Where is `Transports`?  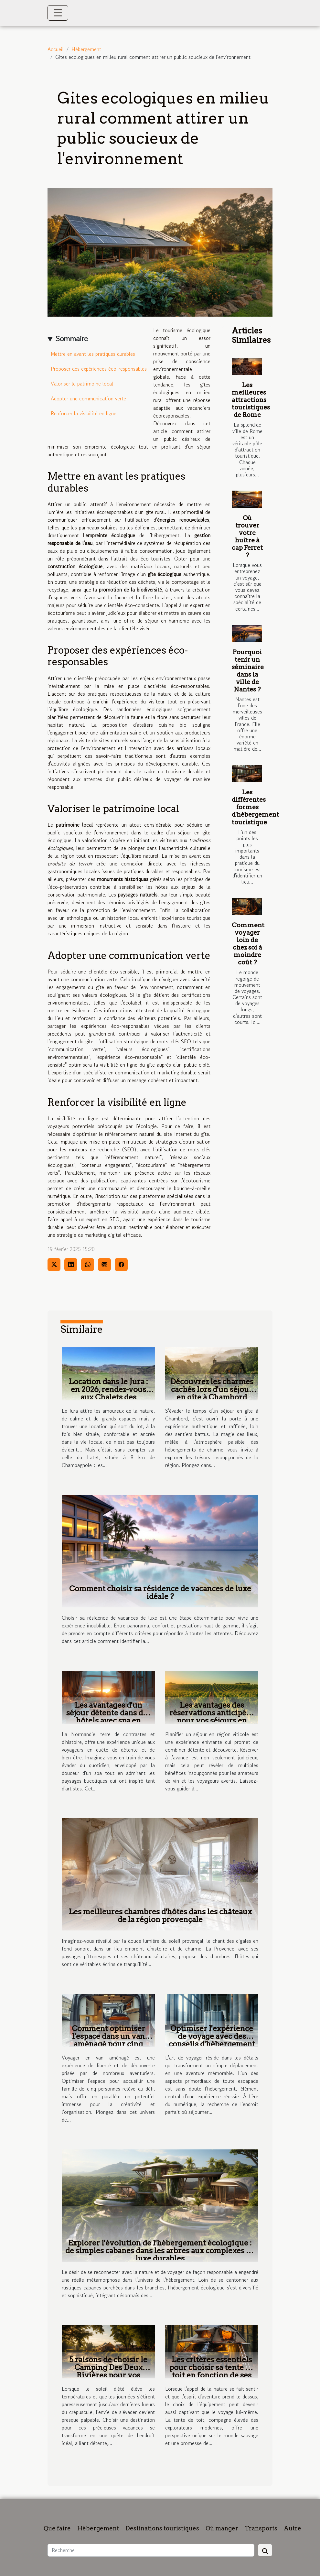
Transports is located at coordinates (261, 2528).